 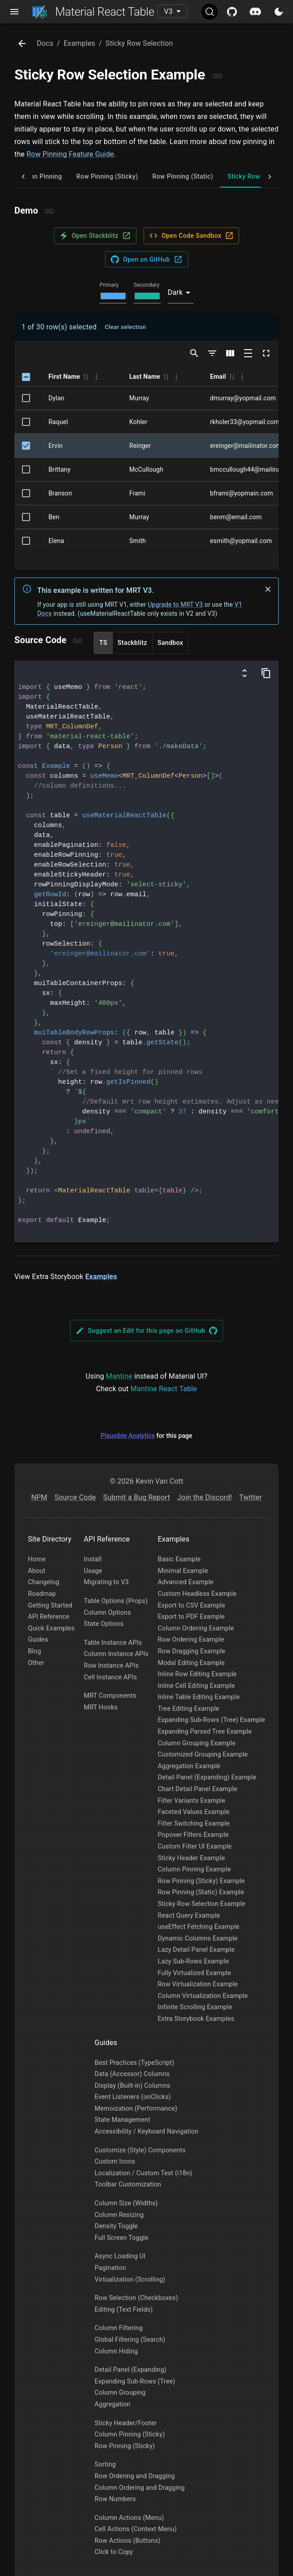 I want to click on Row Dragging Example, so click(x=192, y=1651).